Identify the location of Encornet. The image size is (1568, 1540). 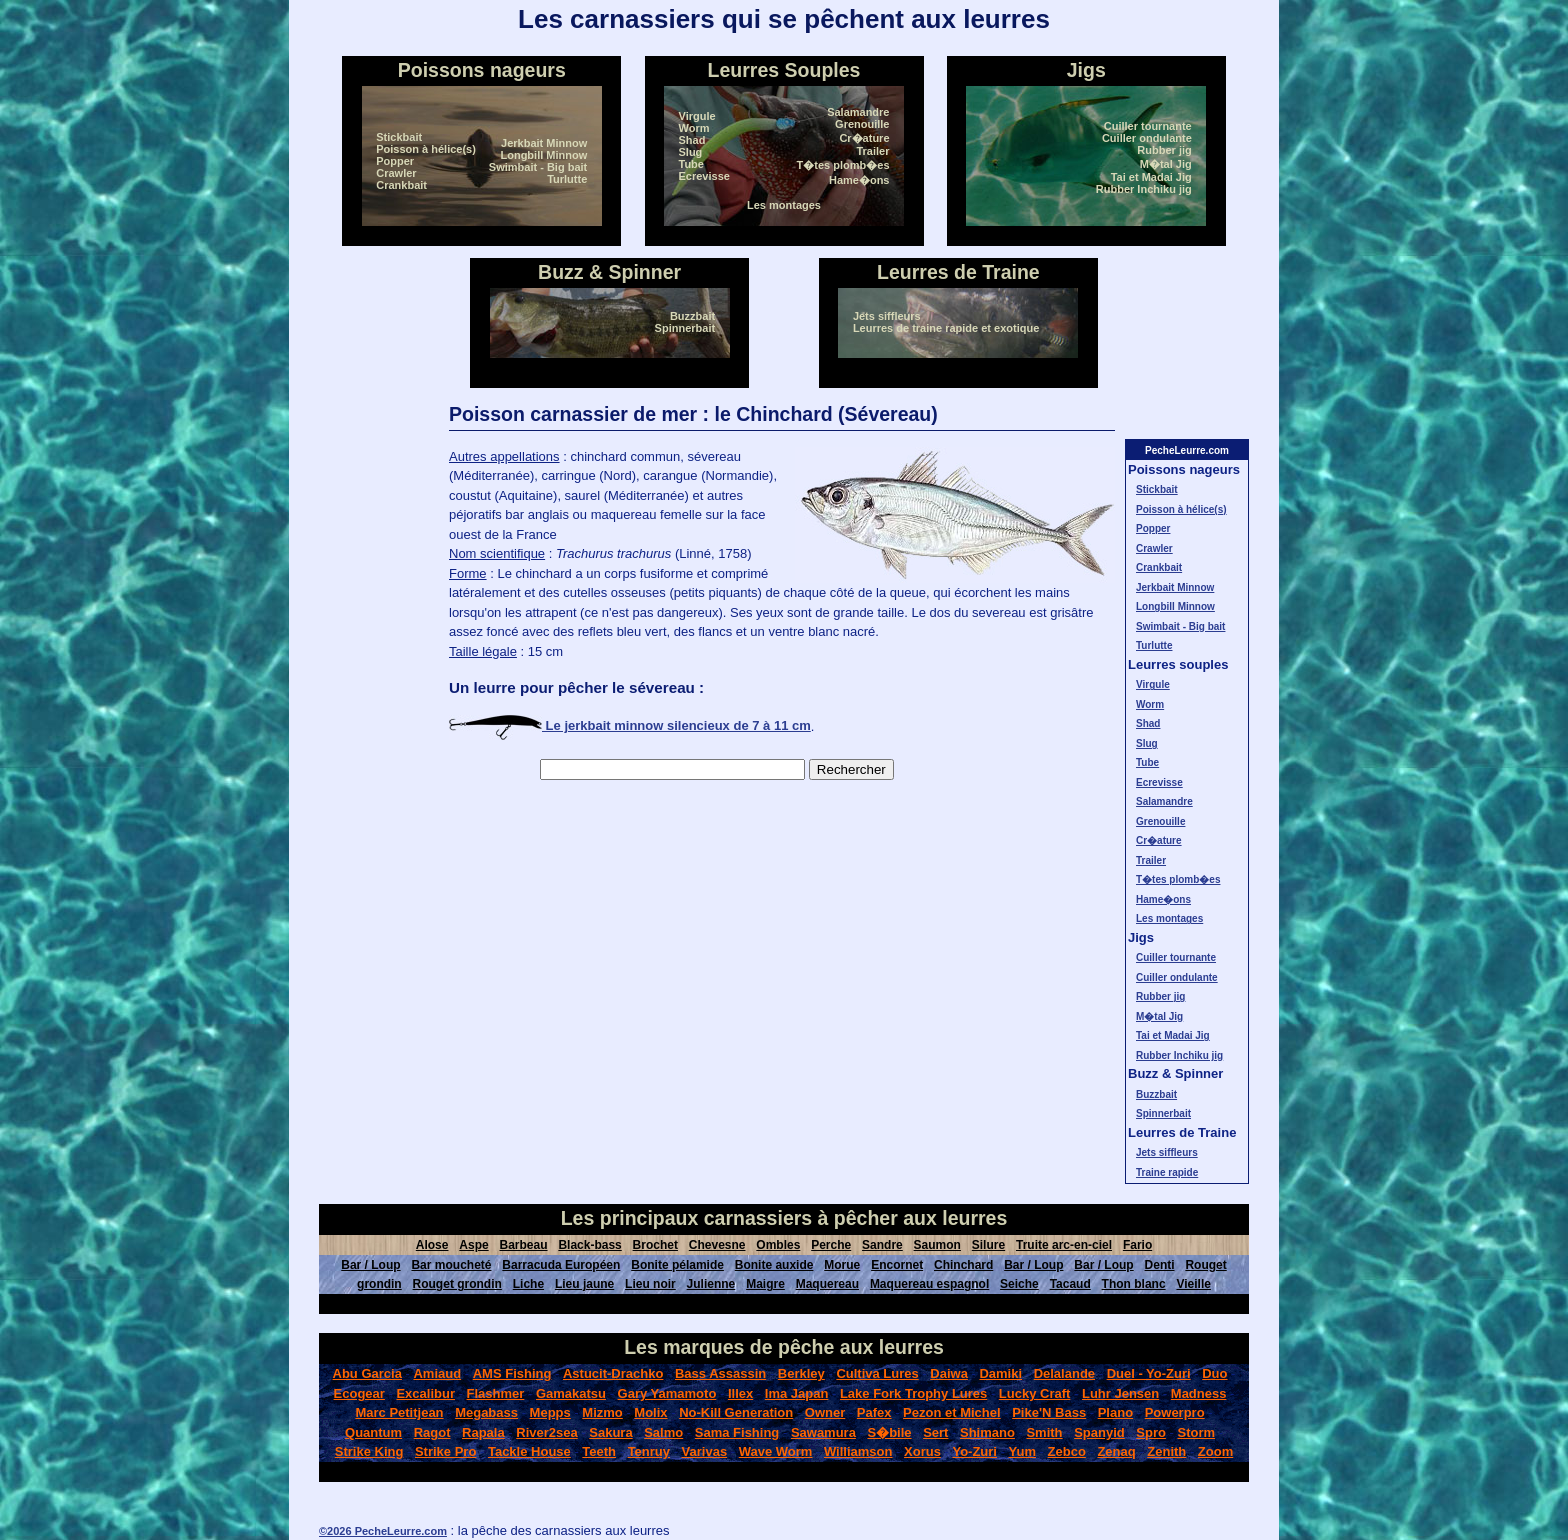
(897, 1265).